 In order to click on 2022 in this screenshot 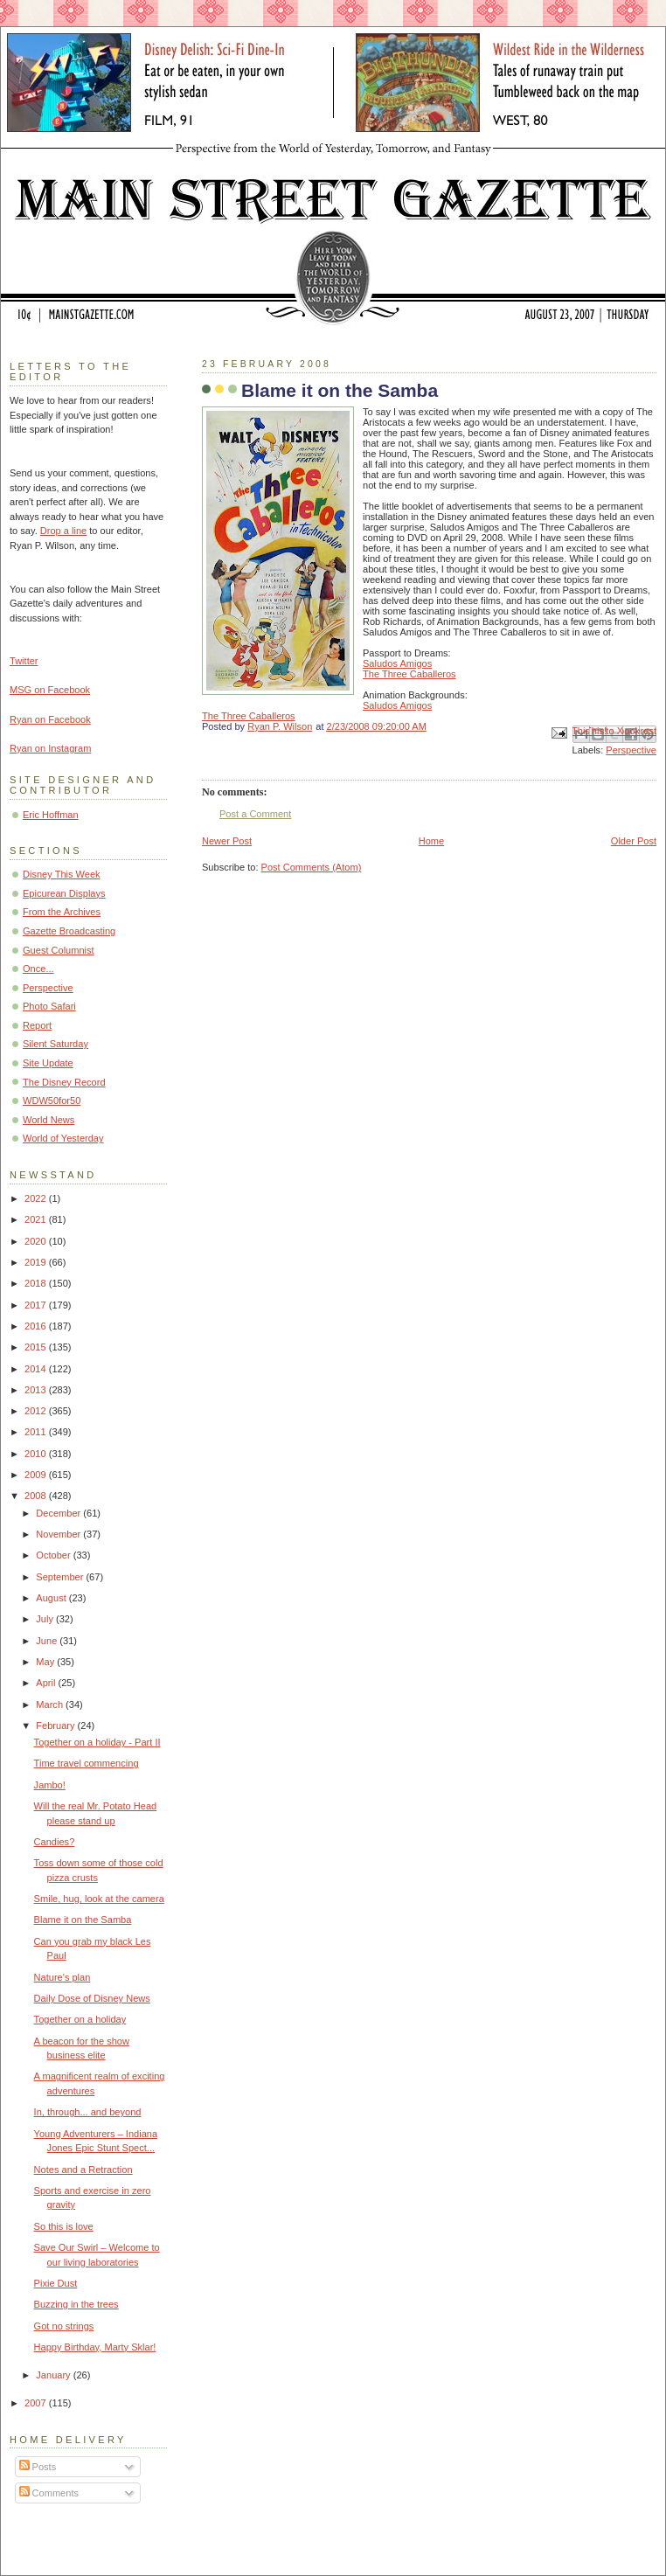, I will do `click(36, 1198)`.